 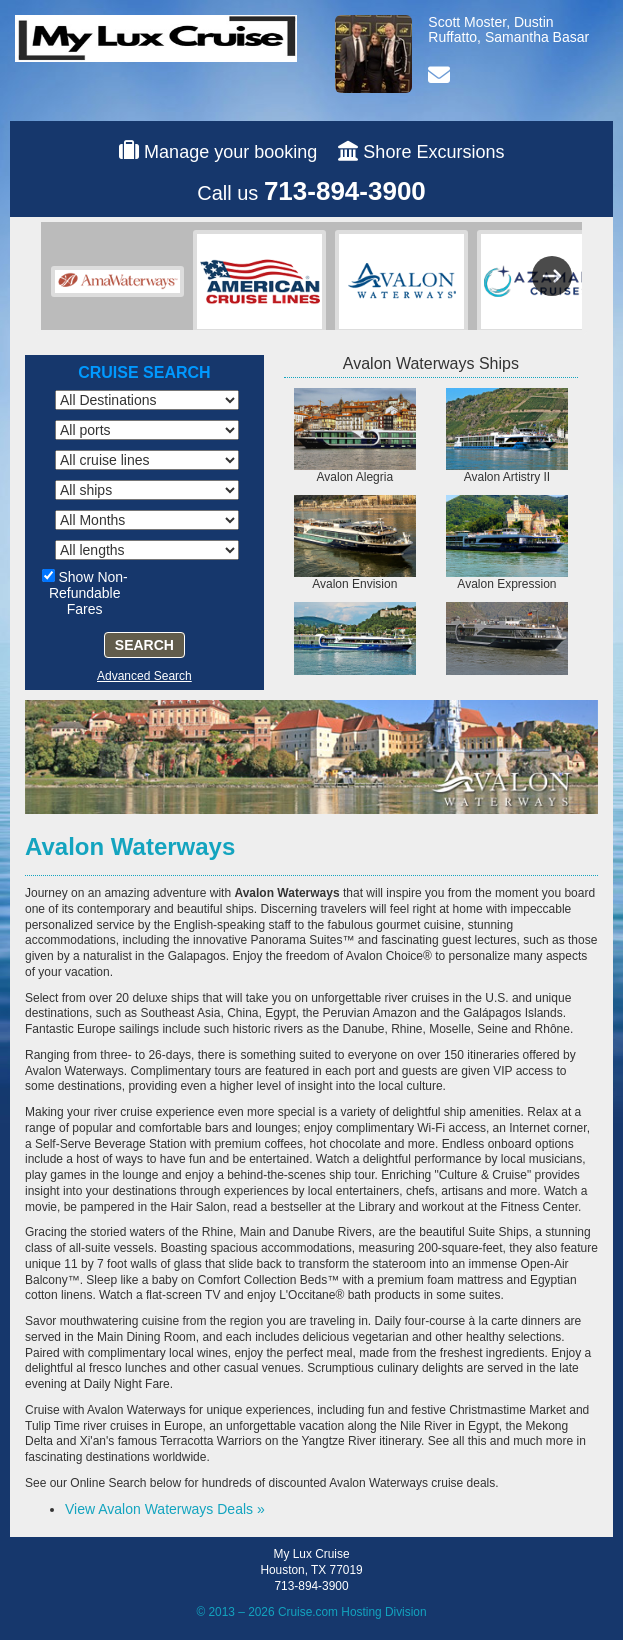 What do you see at coordinates (230, 152) in the screenshot?
I see `Manage your booking` at bounding box center [230, 152].